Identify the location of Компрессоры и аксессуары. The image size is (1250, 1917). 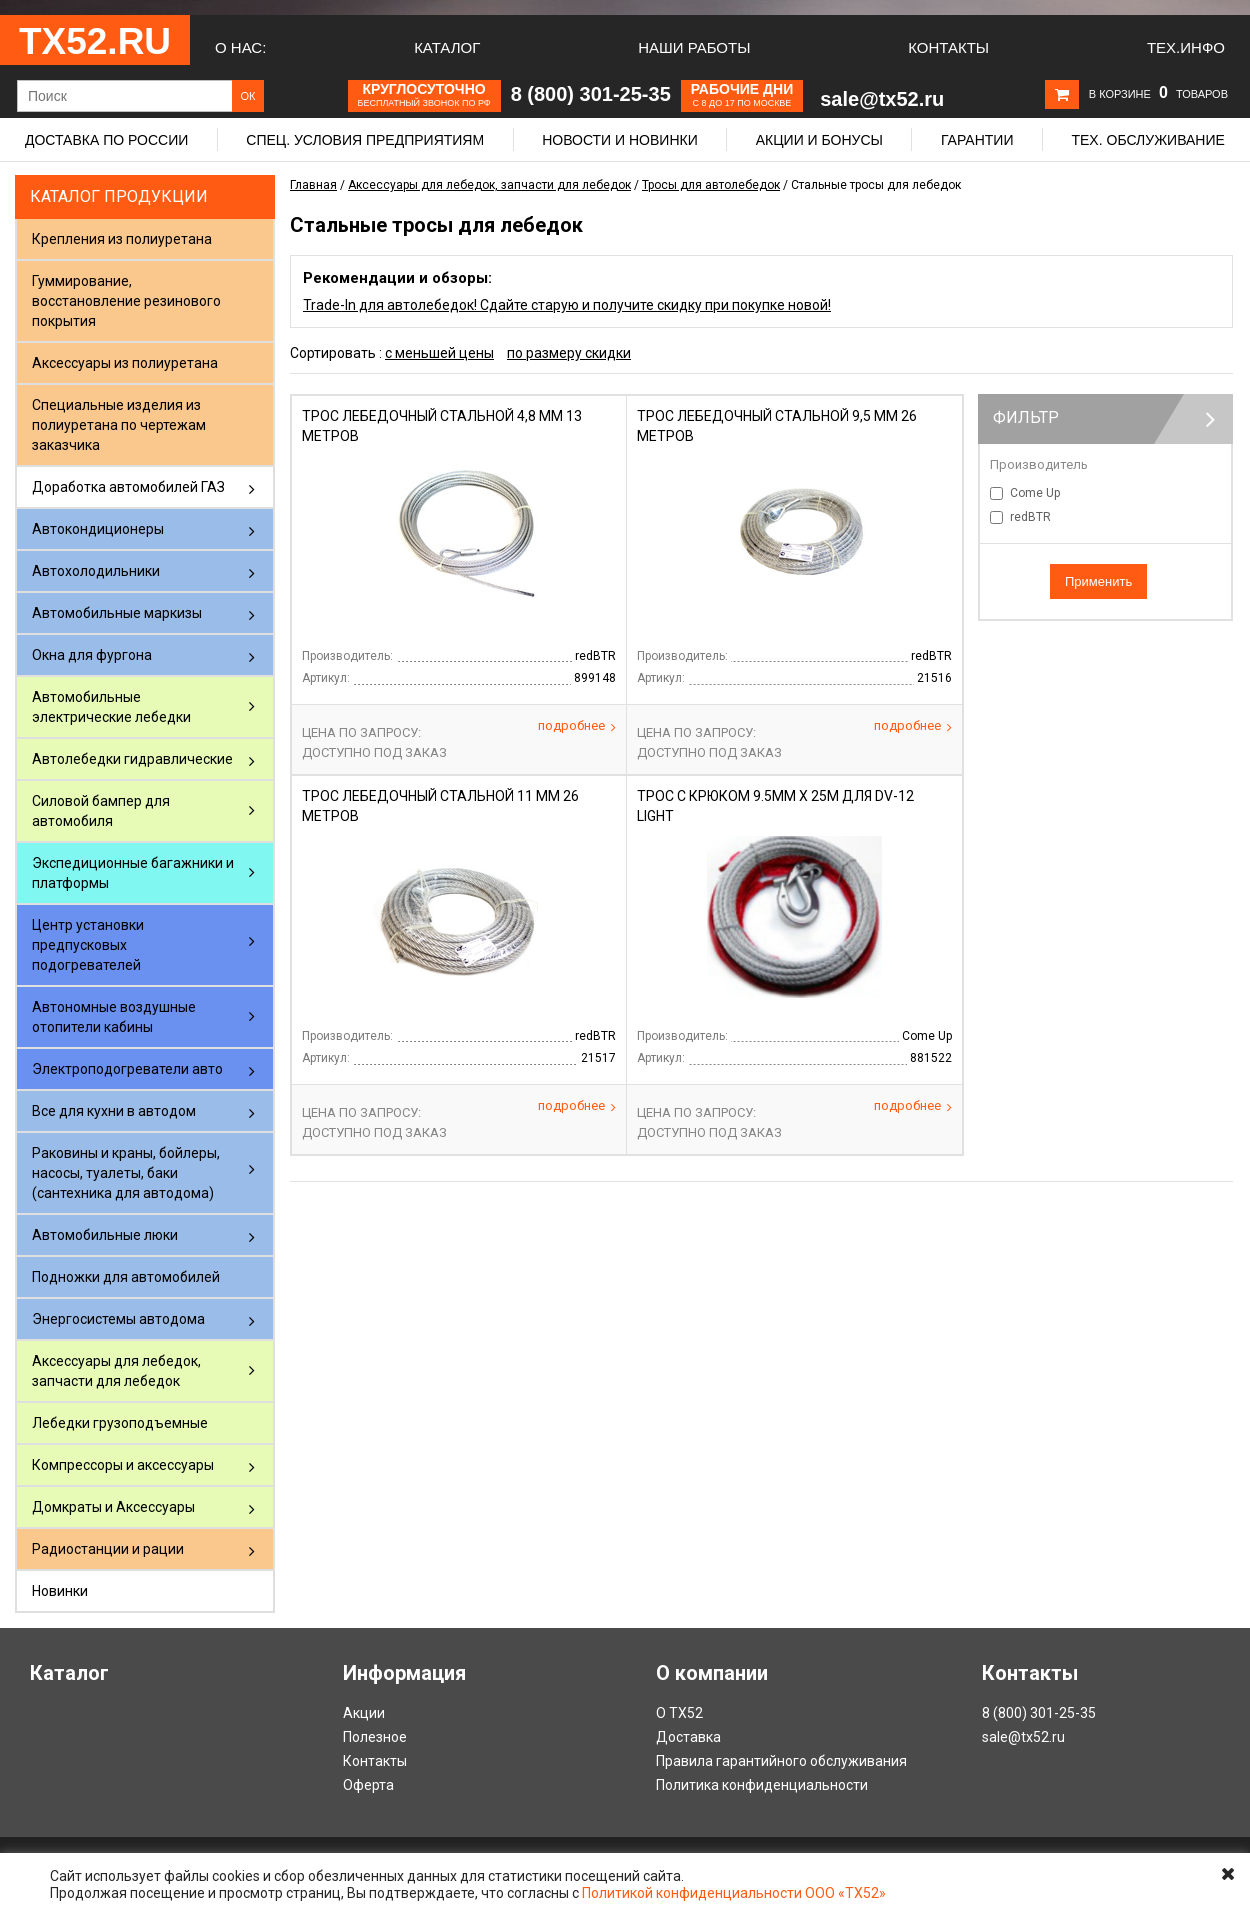
(123, 1465).